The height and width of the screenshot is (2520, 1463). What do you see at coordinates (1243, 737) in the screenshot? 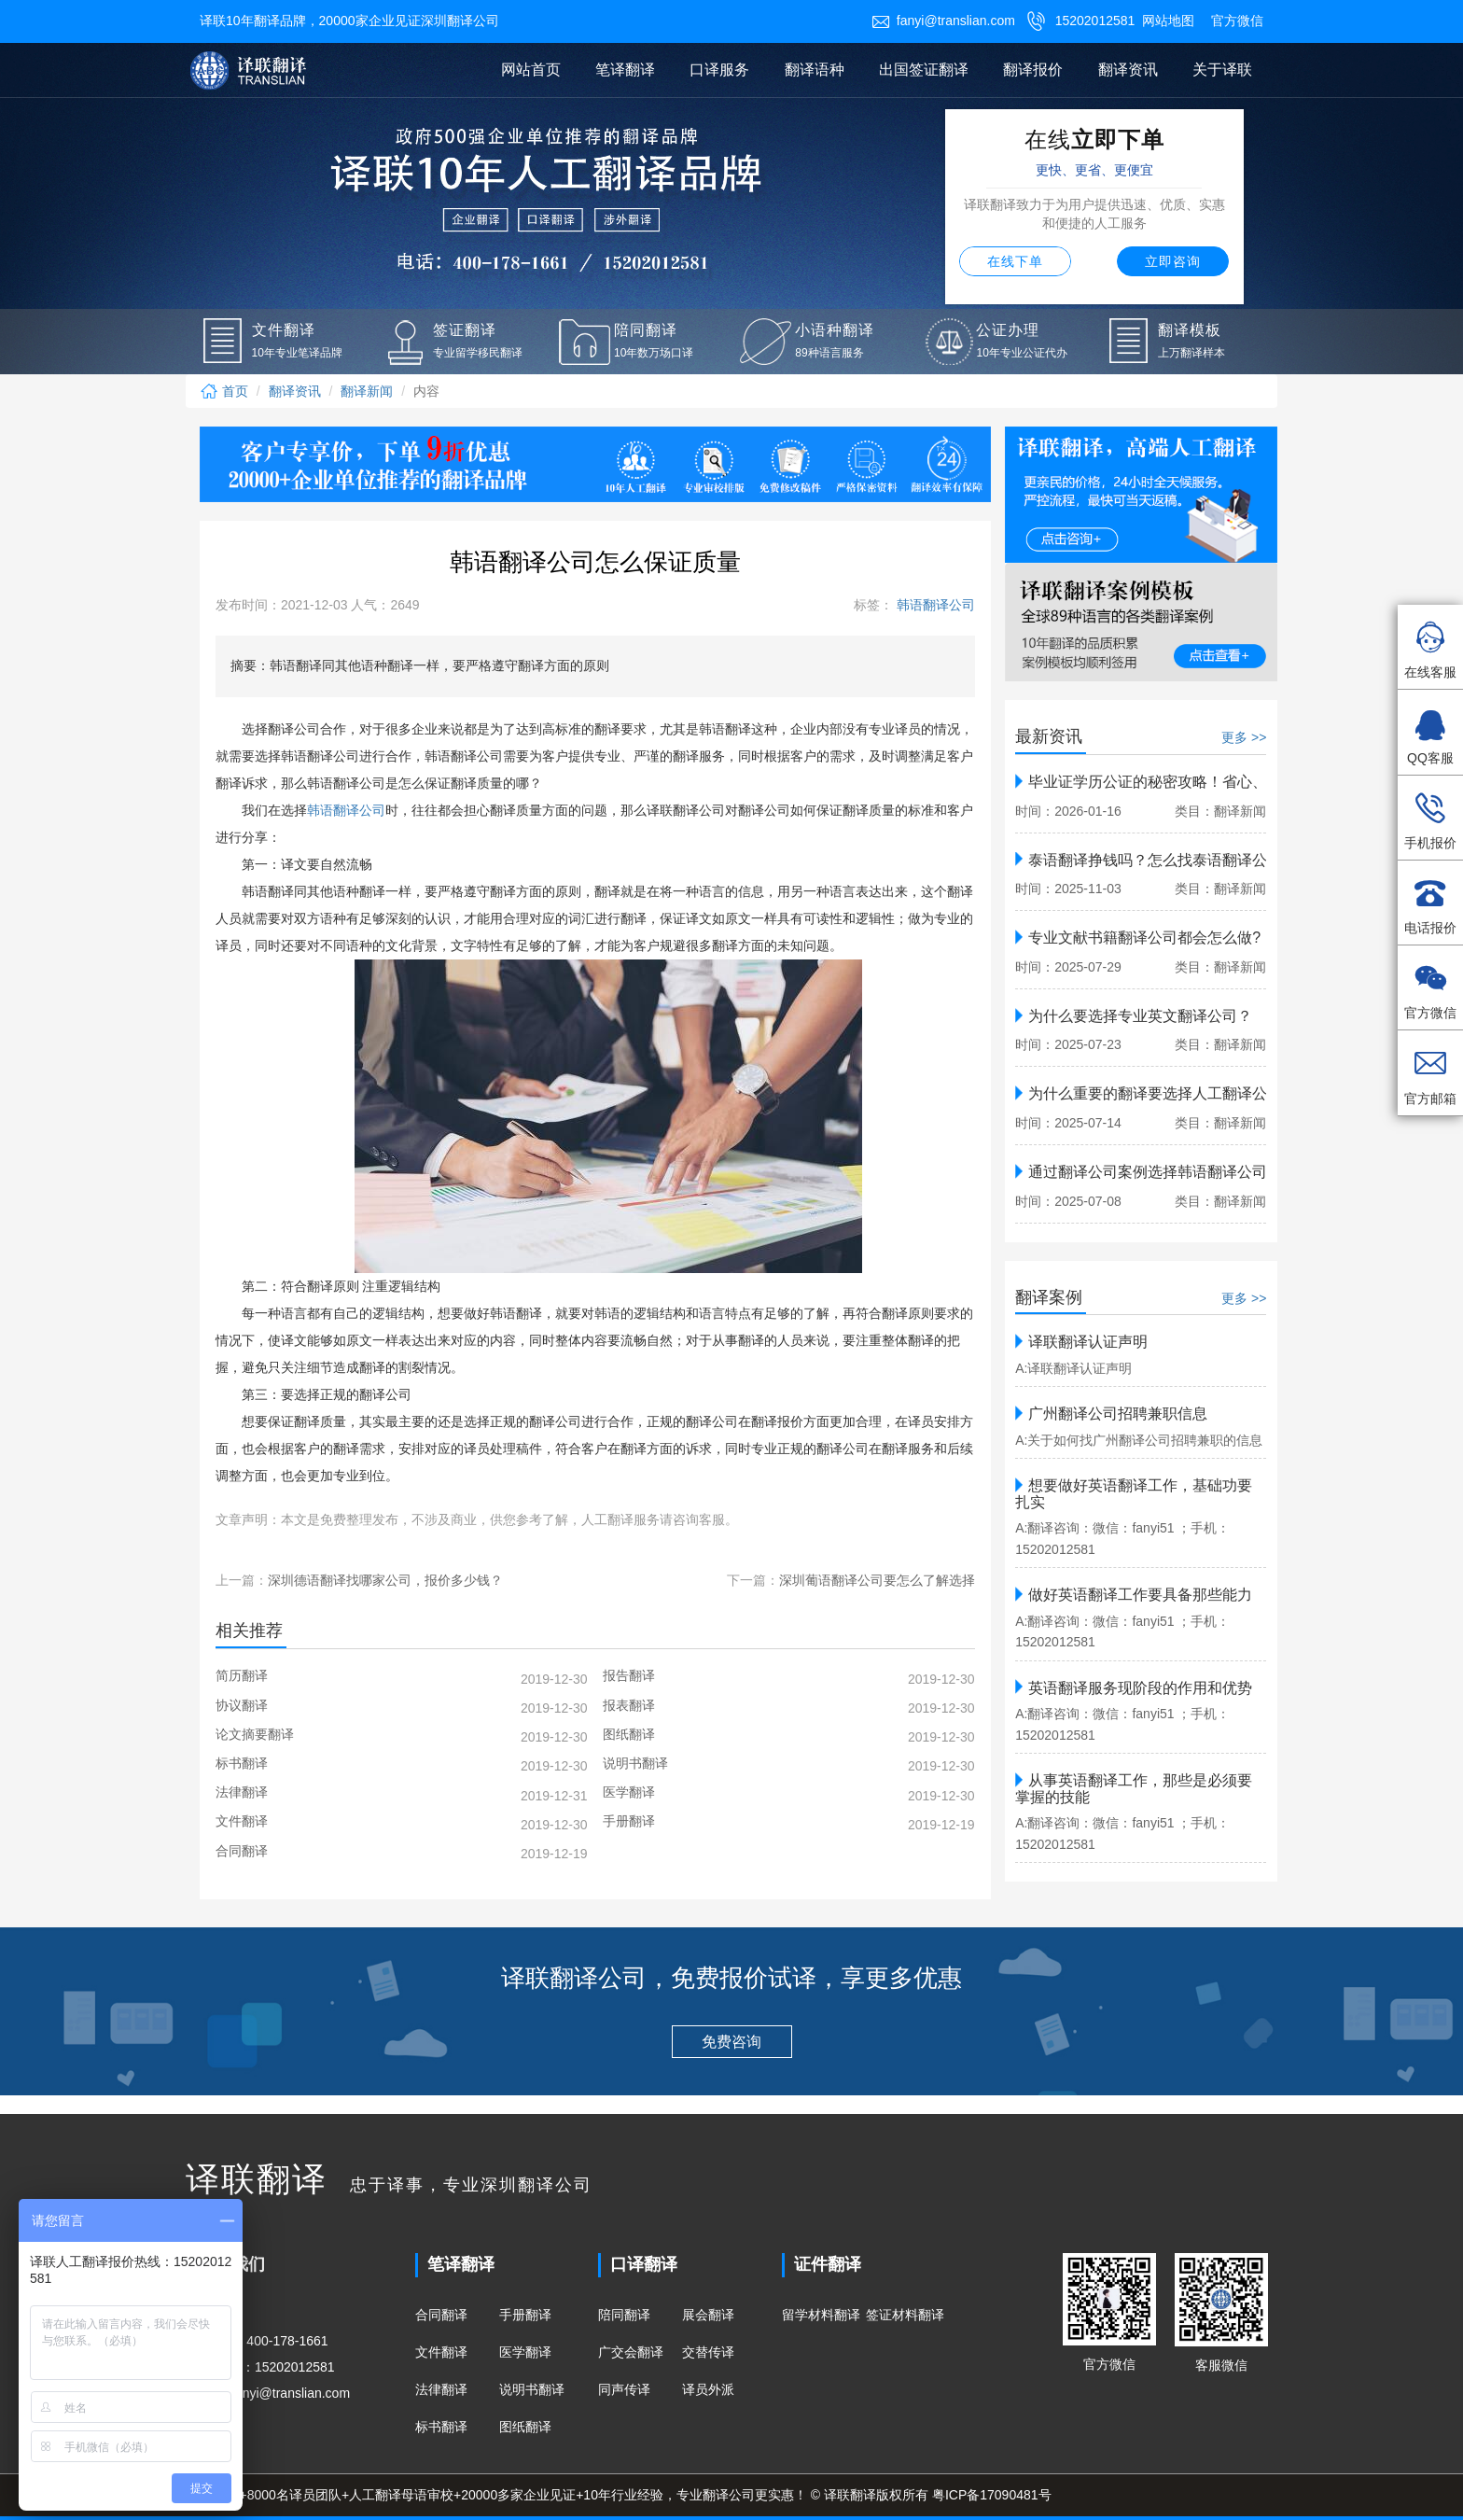
I see `更多 >>` at bounding box center [1243, 737].